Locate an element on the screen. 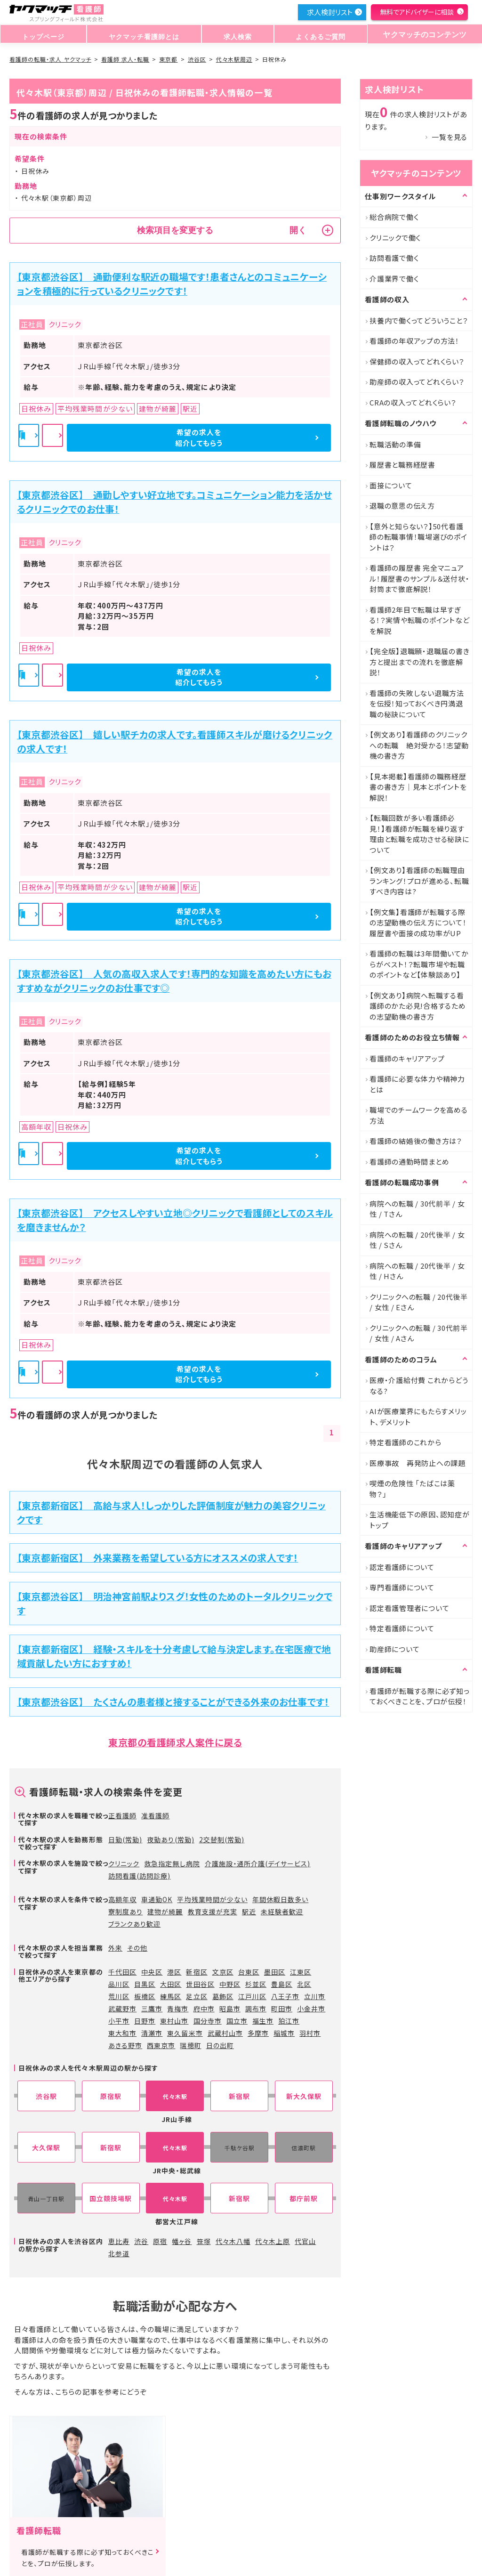  病院への転職 / 20代後半 / 女性 / Sさん is located at coordinates (417, 1240).